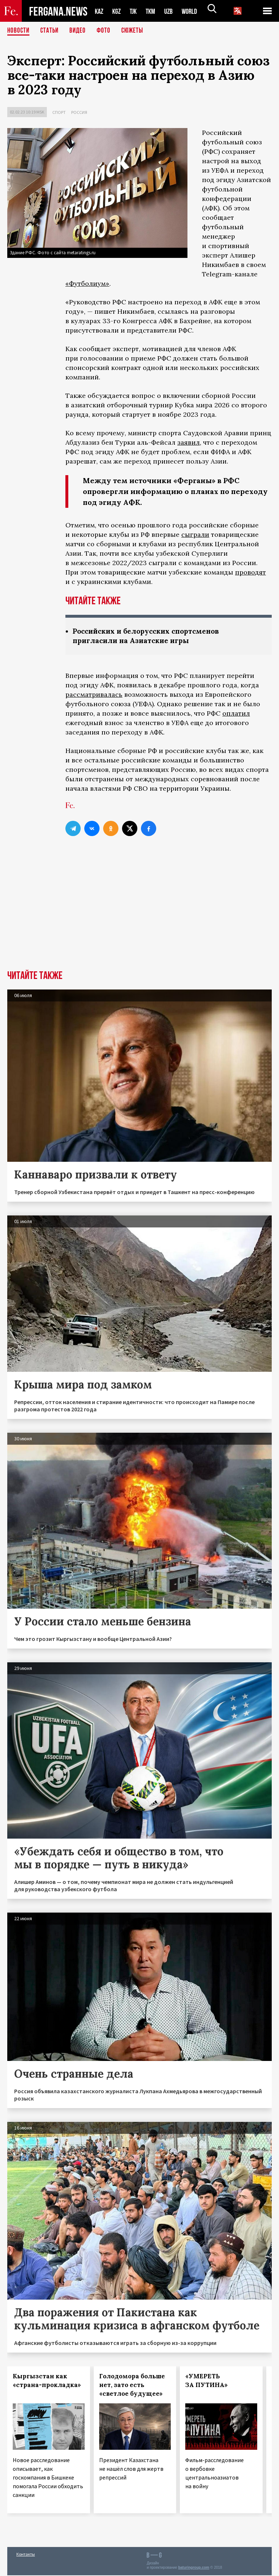 This screenshot has width=279, height=2576. Describe the element at coordinates (136, 30) in the screenshot. I see `СЮЖЕТЫ` at that location.